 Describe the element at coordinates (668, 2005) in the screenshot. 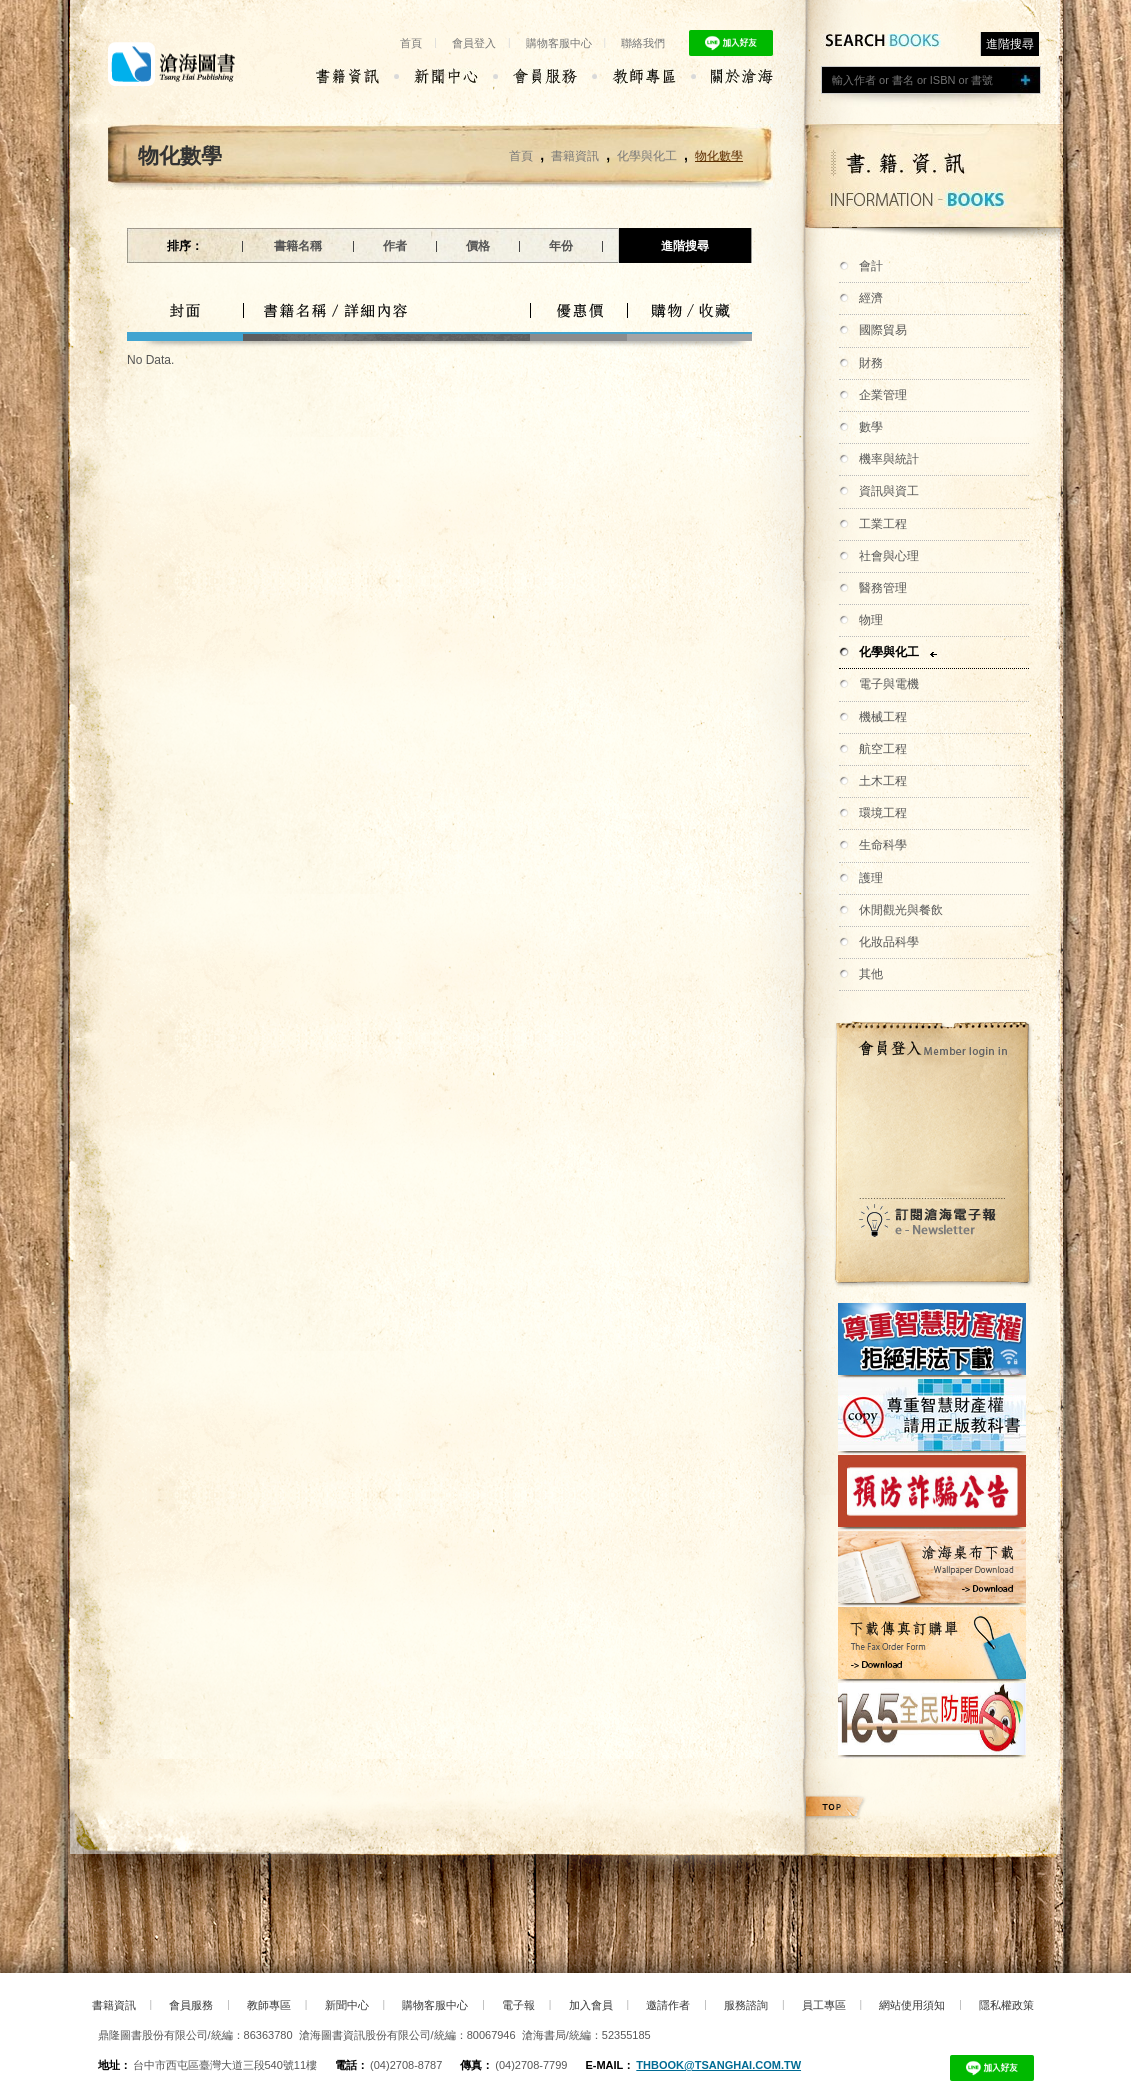

I see `邀請作者` at that location.